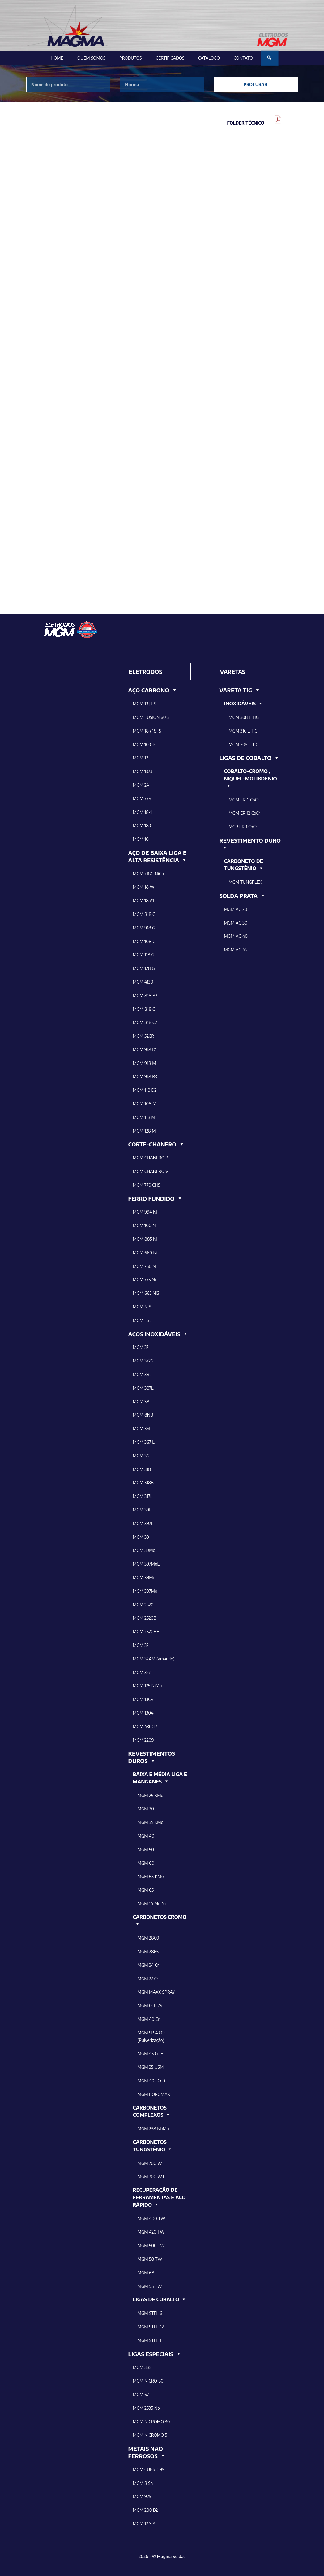 This screenshot has height=2576, width=324. What do you see at coordinates (151, 2067) in the screenshot?
I see `MGM 35 USM` at bounding box center [151, 2067].